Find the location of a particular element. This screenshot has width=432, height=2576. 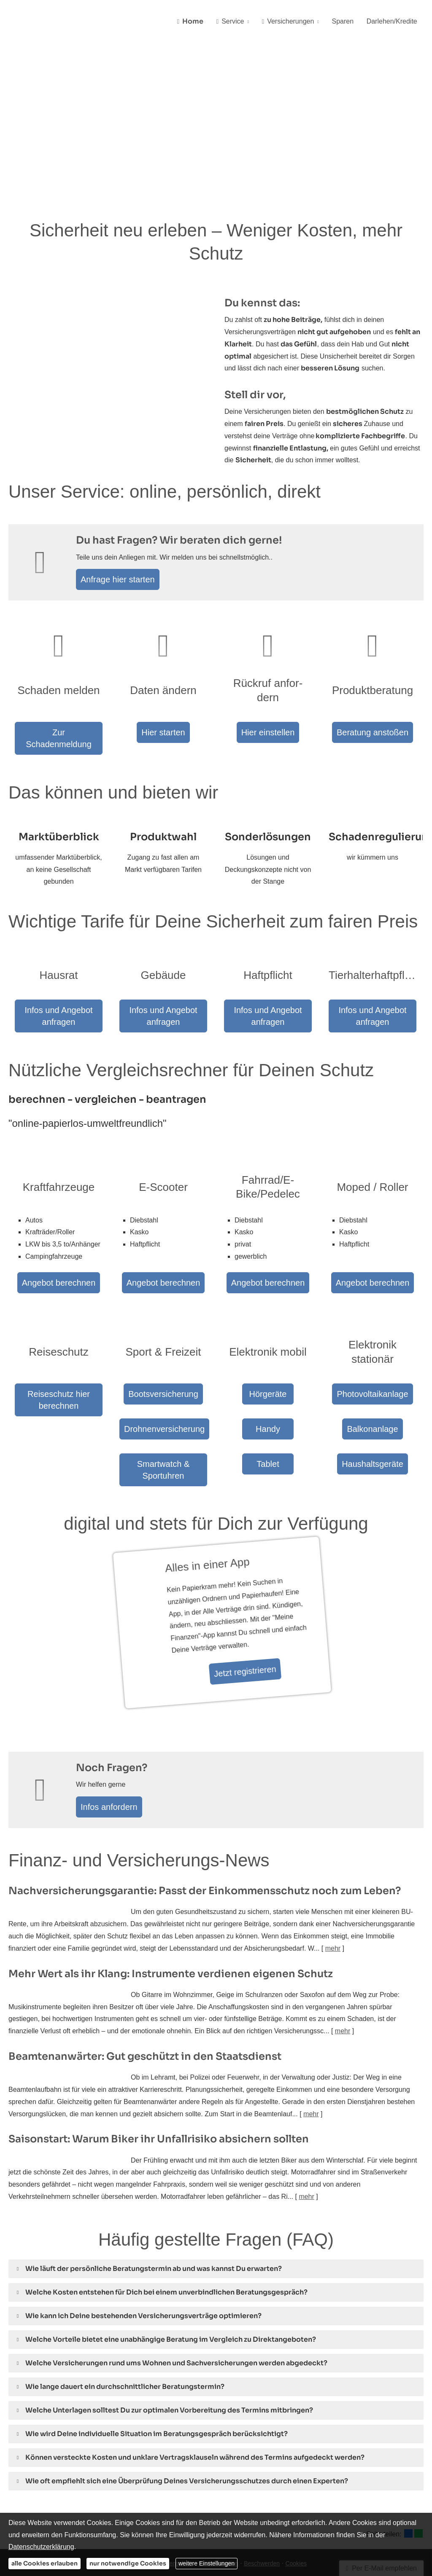

Hier einstellen [button] is located at coordinates (268, 732).